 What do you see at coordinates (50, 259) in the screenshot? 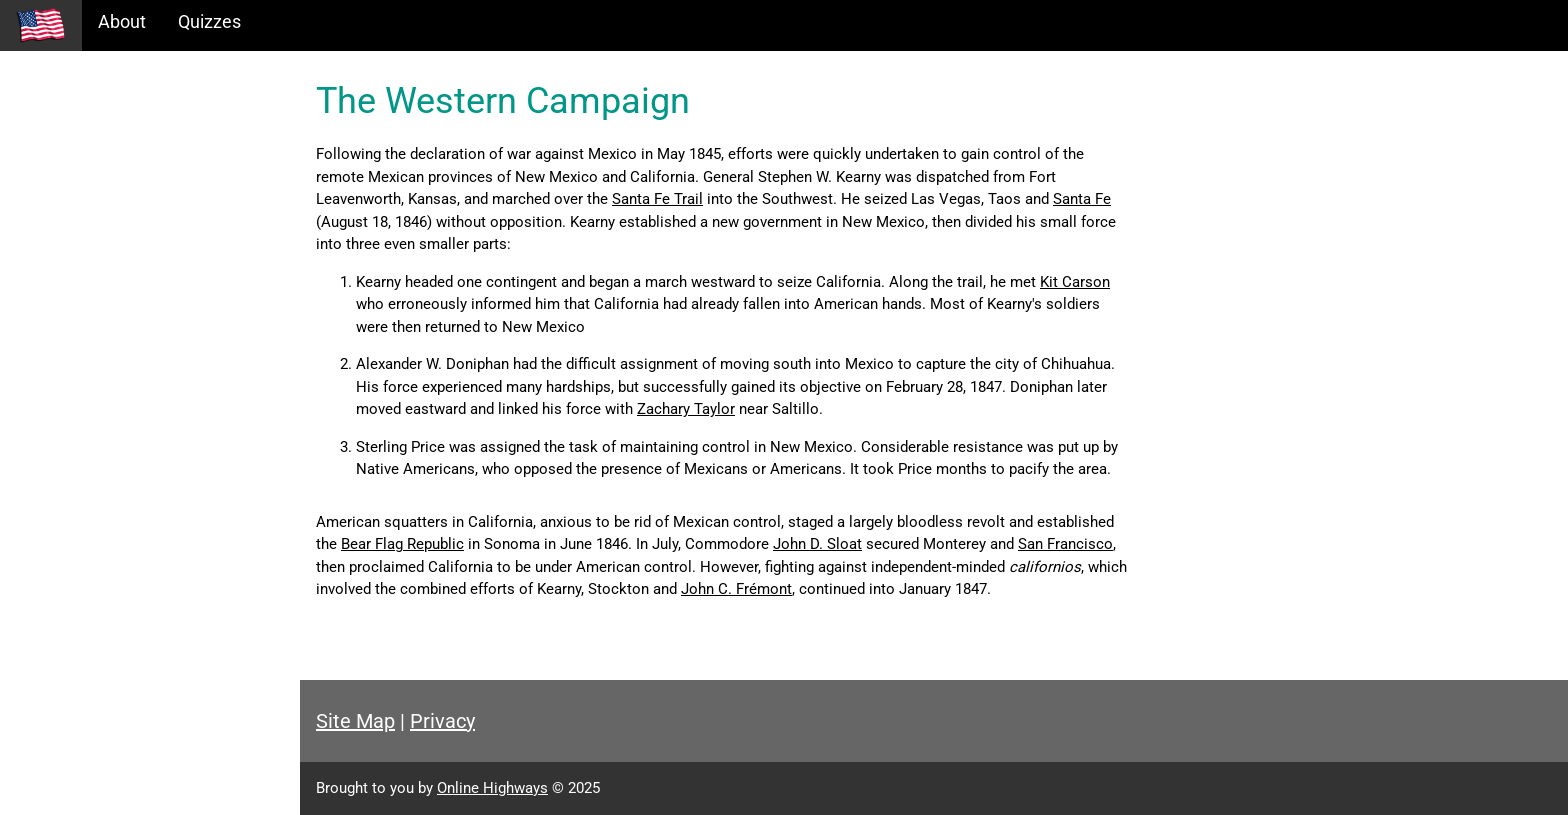
I see `Glossary` at bounding box center [50, 259].